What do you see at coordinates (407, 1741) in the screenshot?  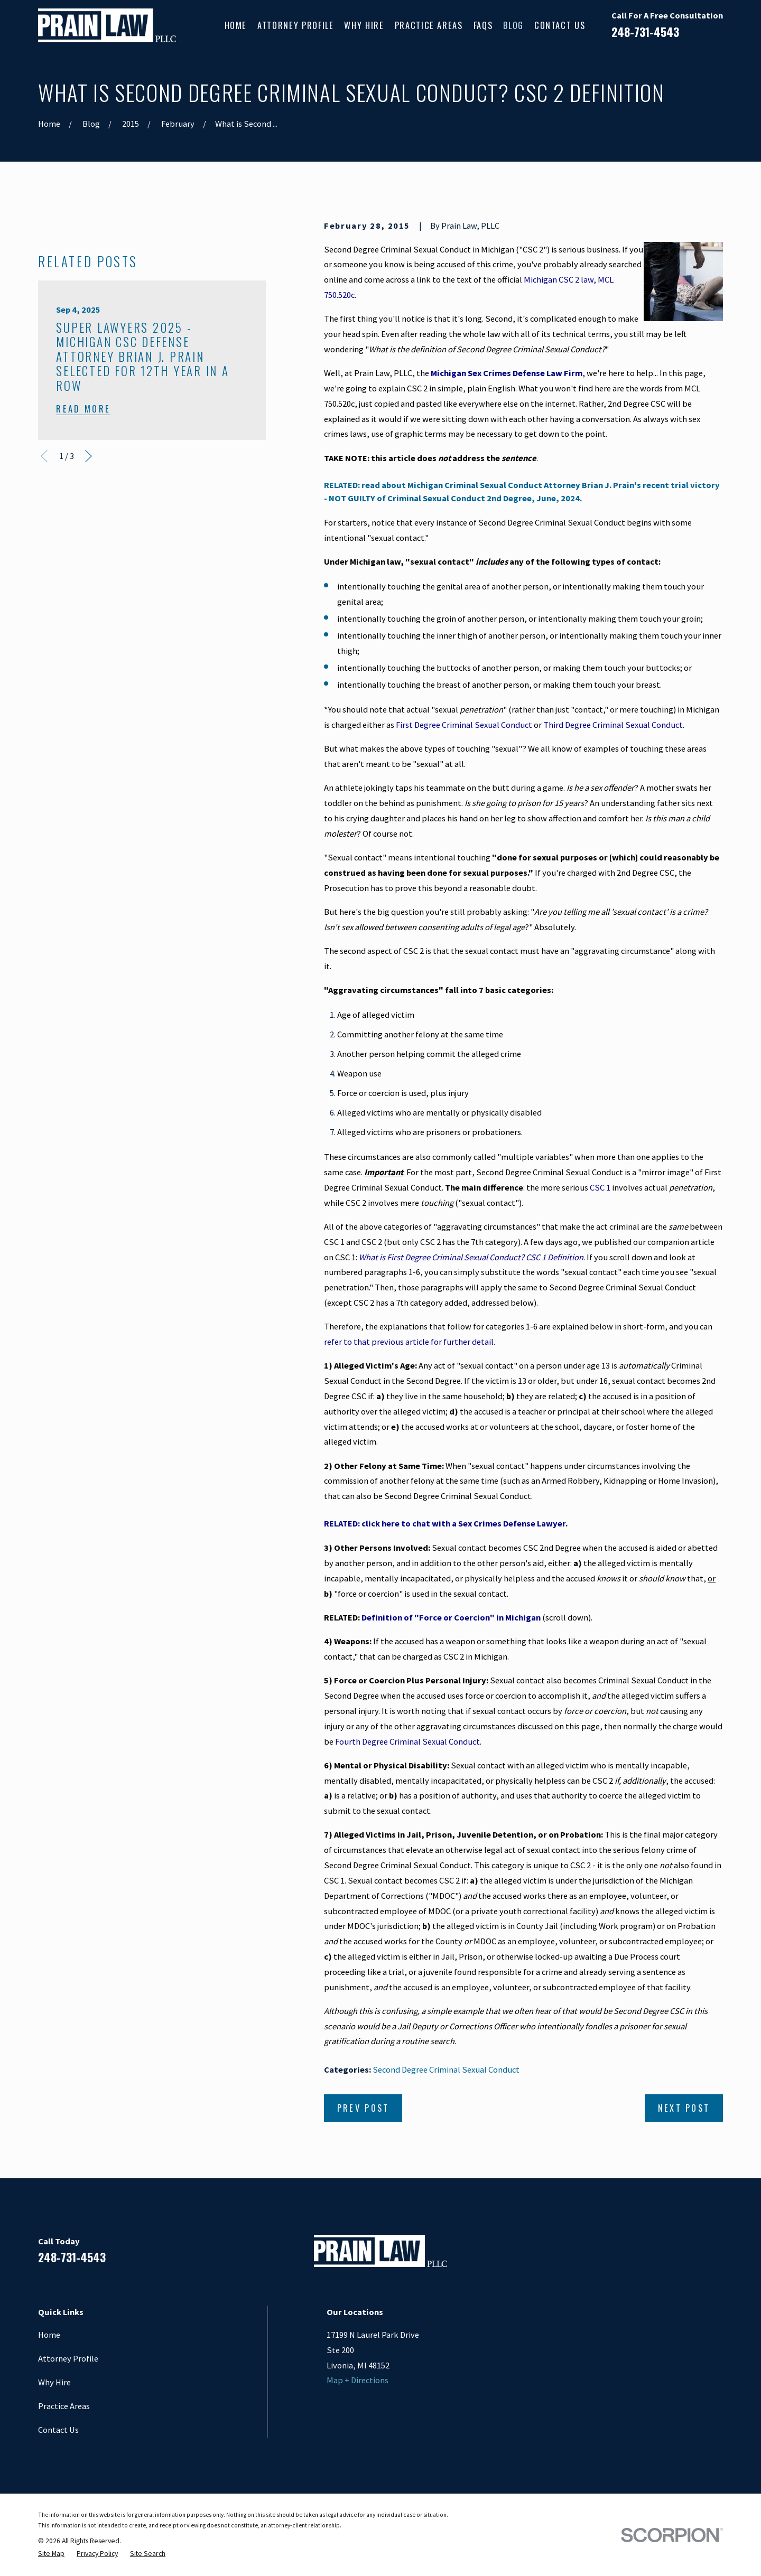 I see `Fourth Degree Criminal Sexual Conduct` at bounding box center [407, 1741].